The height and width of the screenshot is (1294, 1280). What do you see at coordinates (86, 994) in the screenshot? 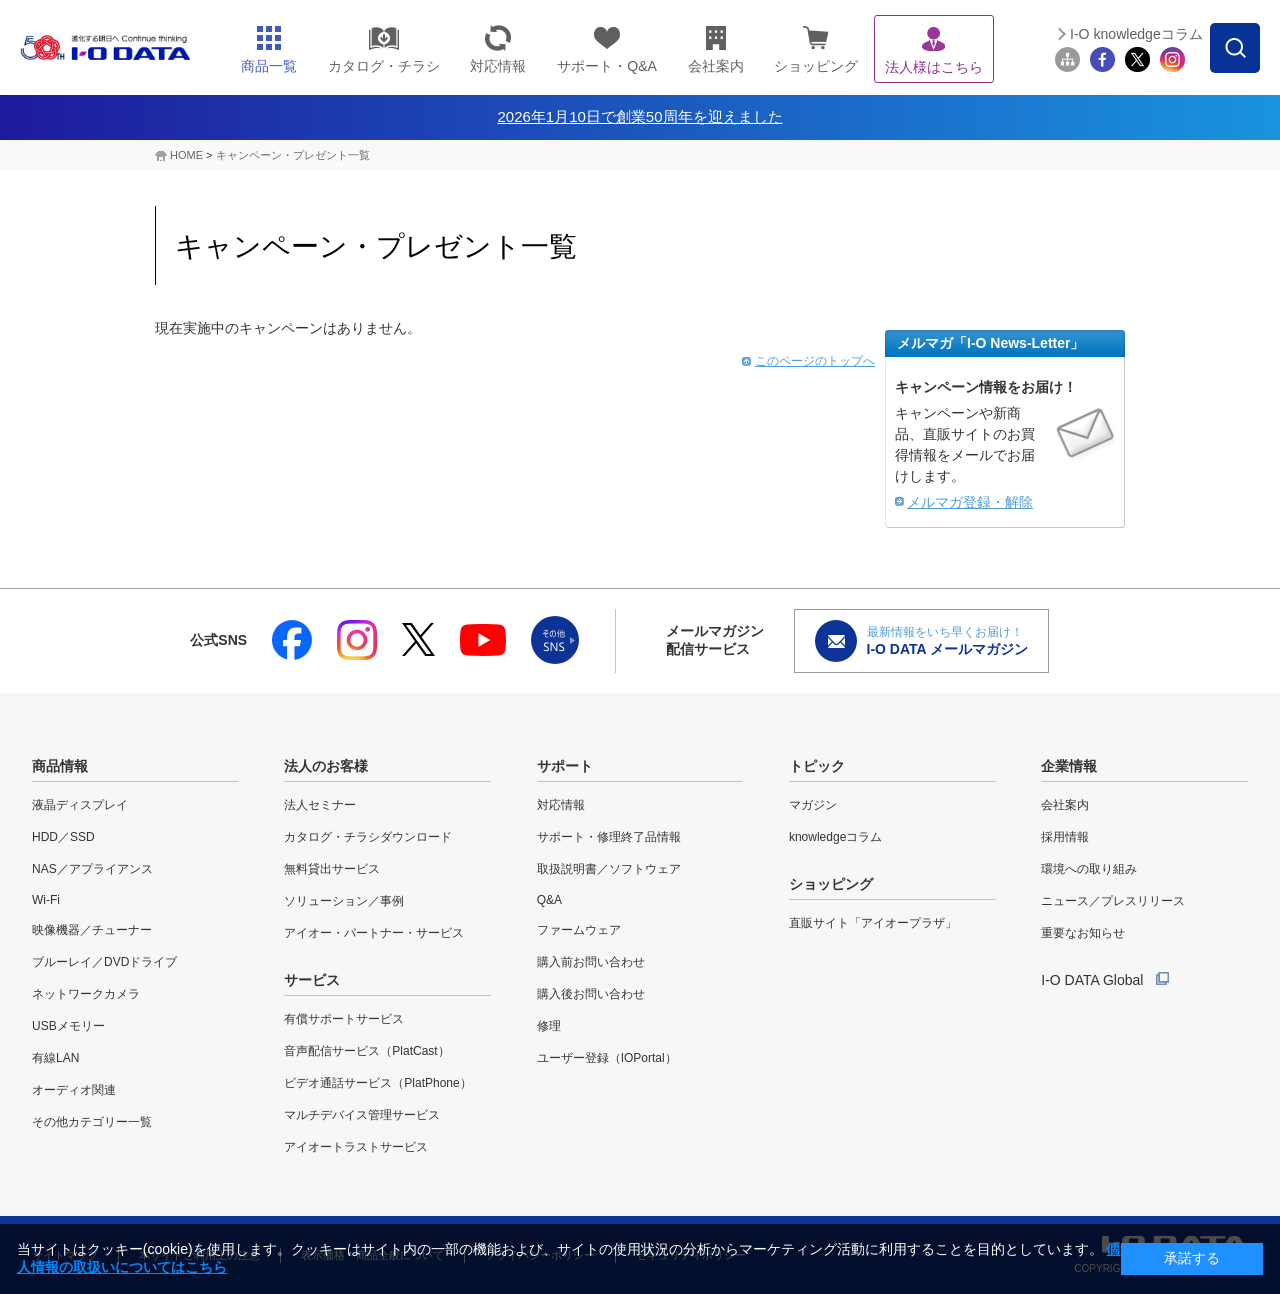
I see `ネットワークカメラ` at bounding box center [86, 994].